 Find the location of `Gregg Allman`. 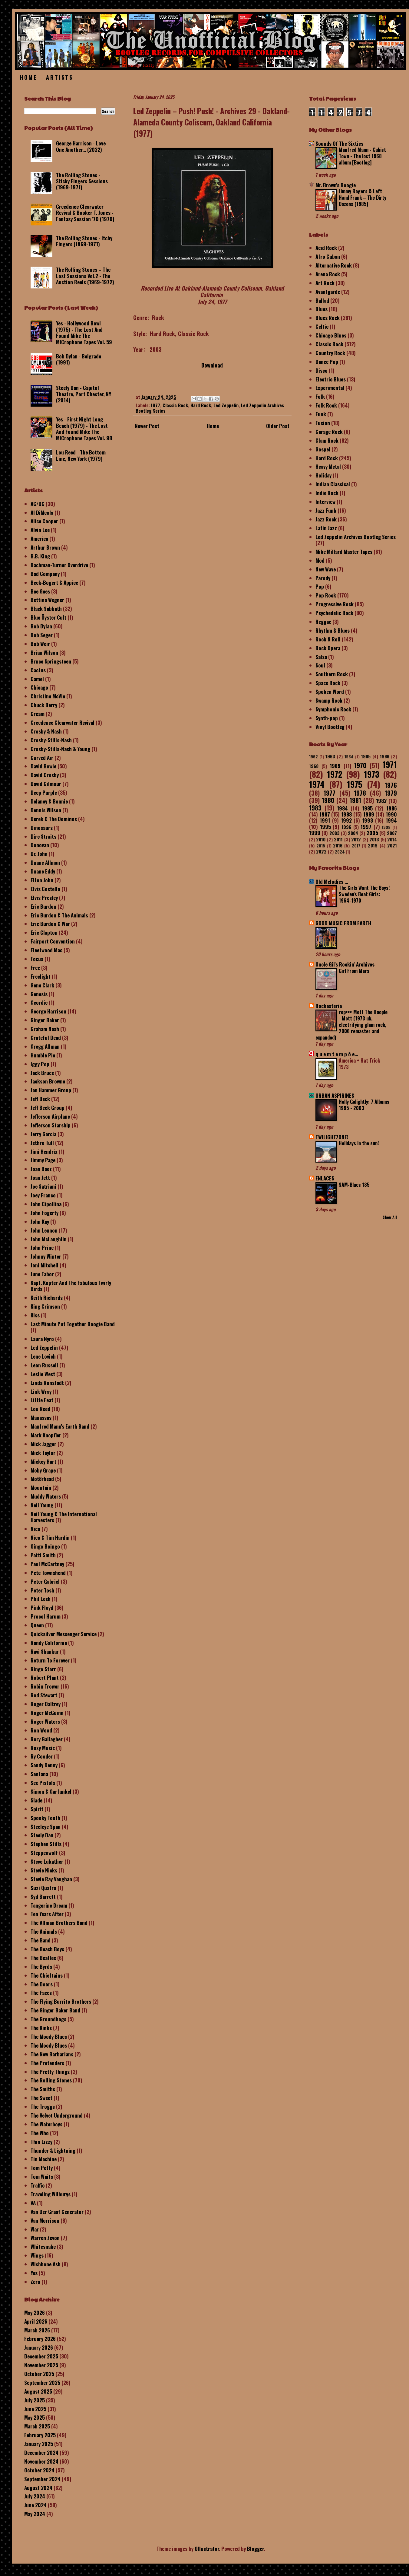

Gregg Allman is located at coordinates (45, 1046).